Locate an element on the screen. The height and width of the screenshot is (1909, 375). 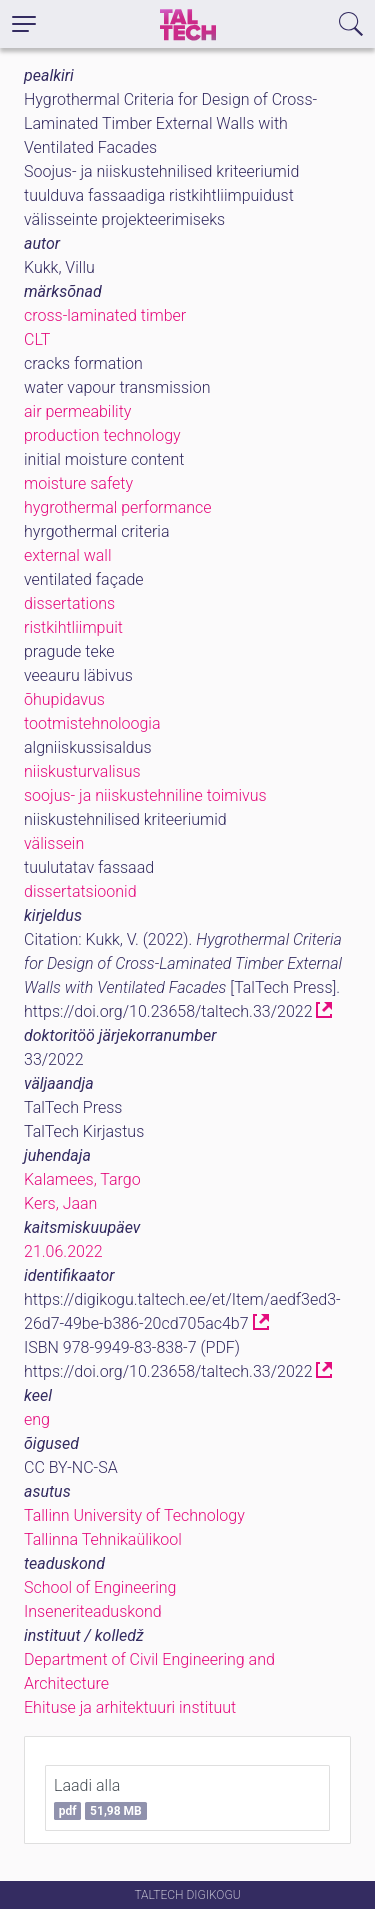
dissertations is located at coordinates (69, 603).